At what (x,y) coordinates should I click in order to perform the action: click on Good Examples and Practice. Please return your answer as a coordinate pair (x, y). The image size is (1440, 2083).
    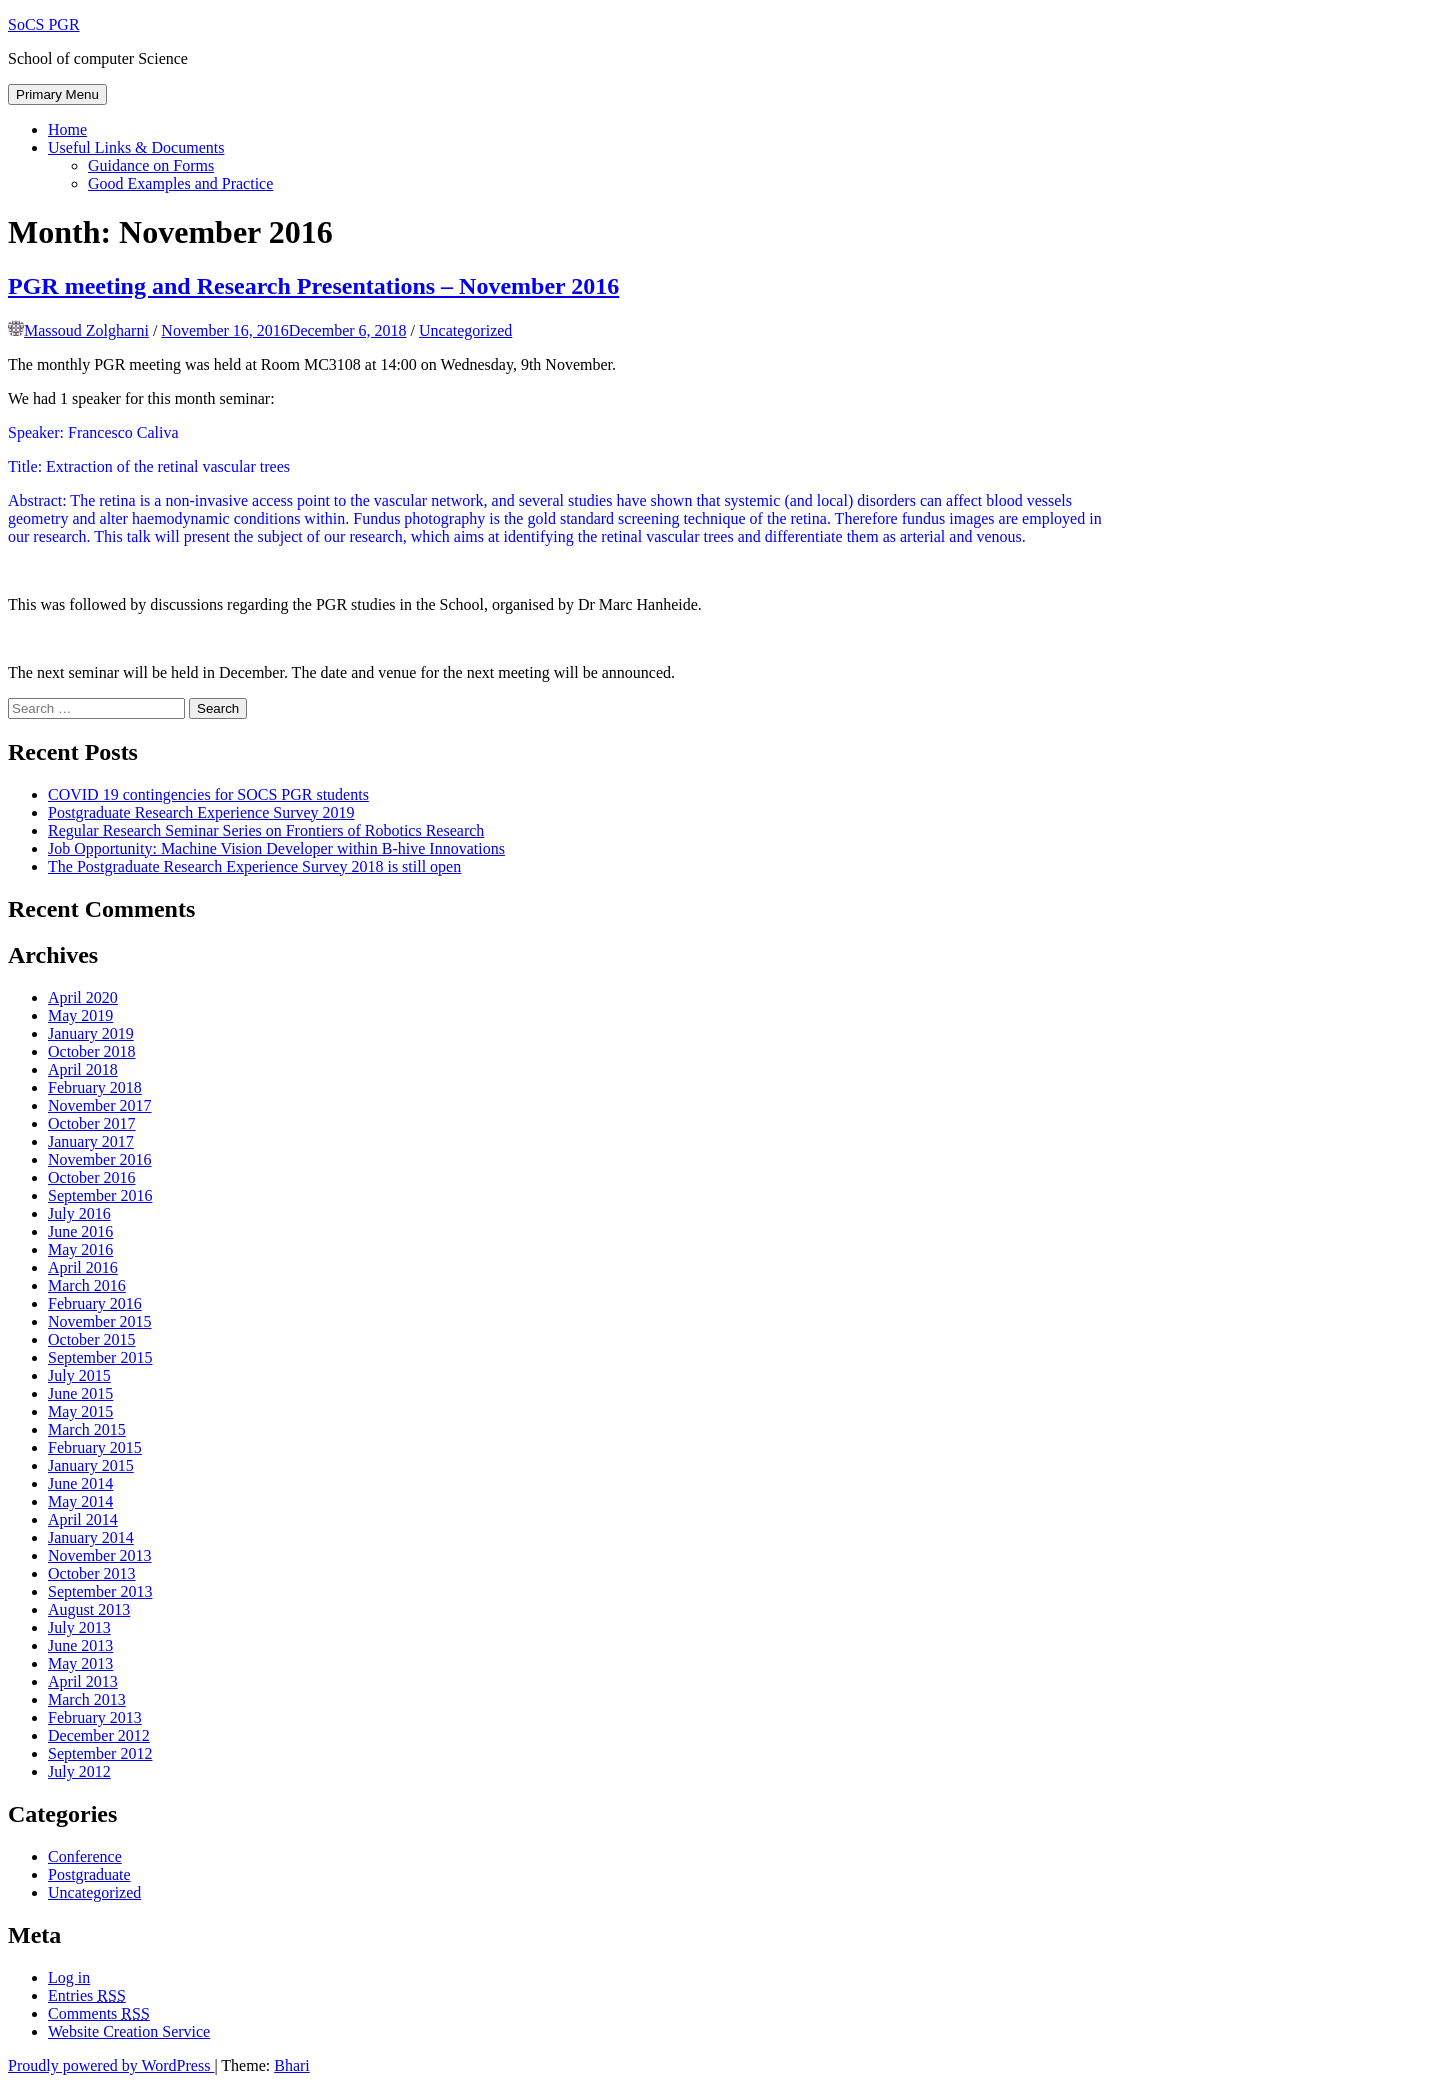
    Looking at the image, I should click on (180, 183).